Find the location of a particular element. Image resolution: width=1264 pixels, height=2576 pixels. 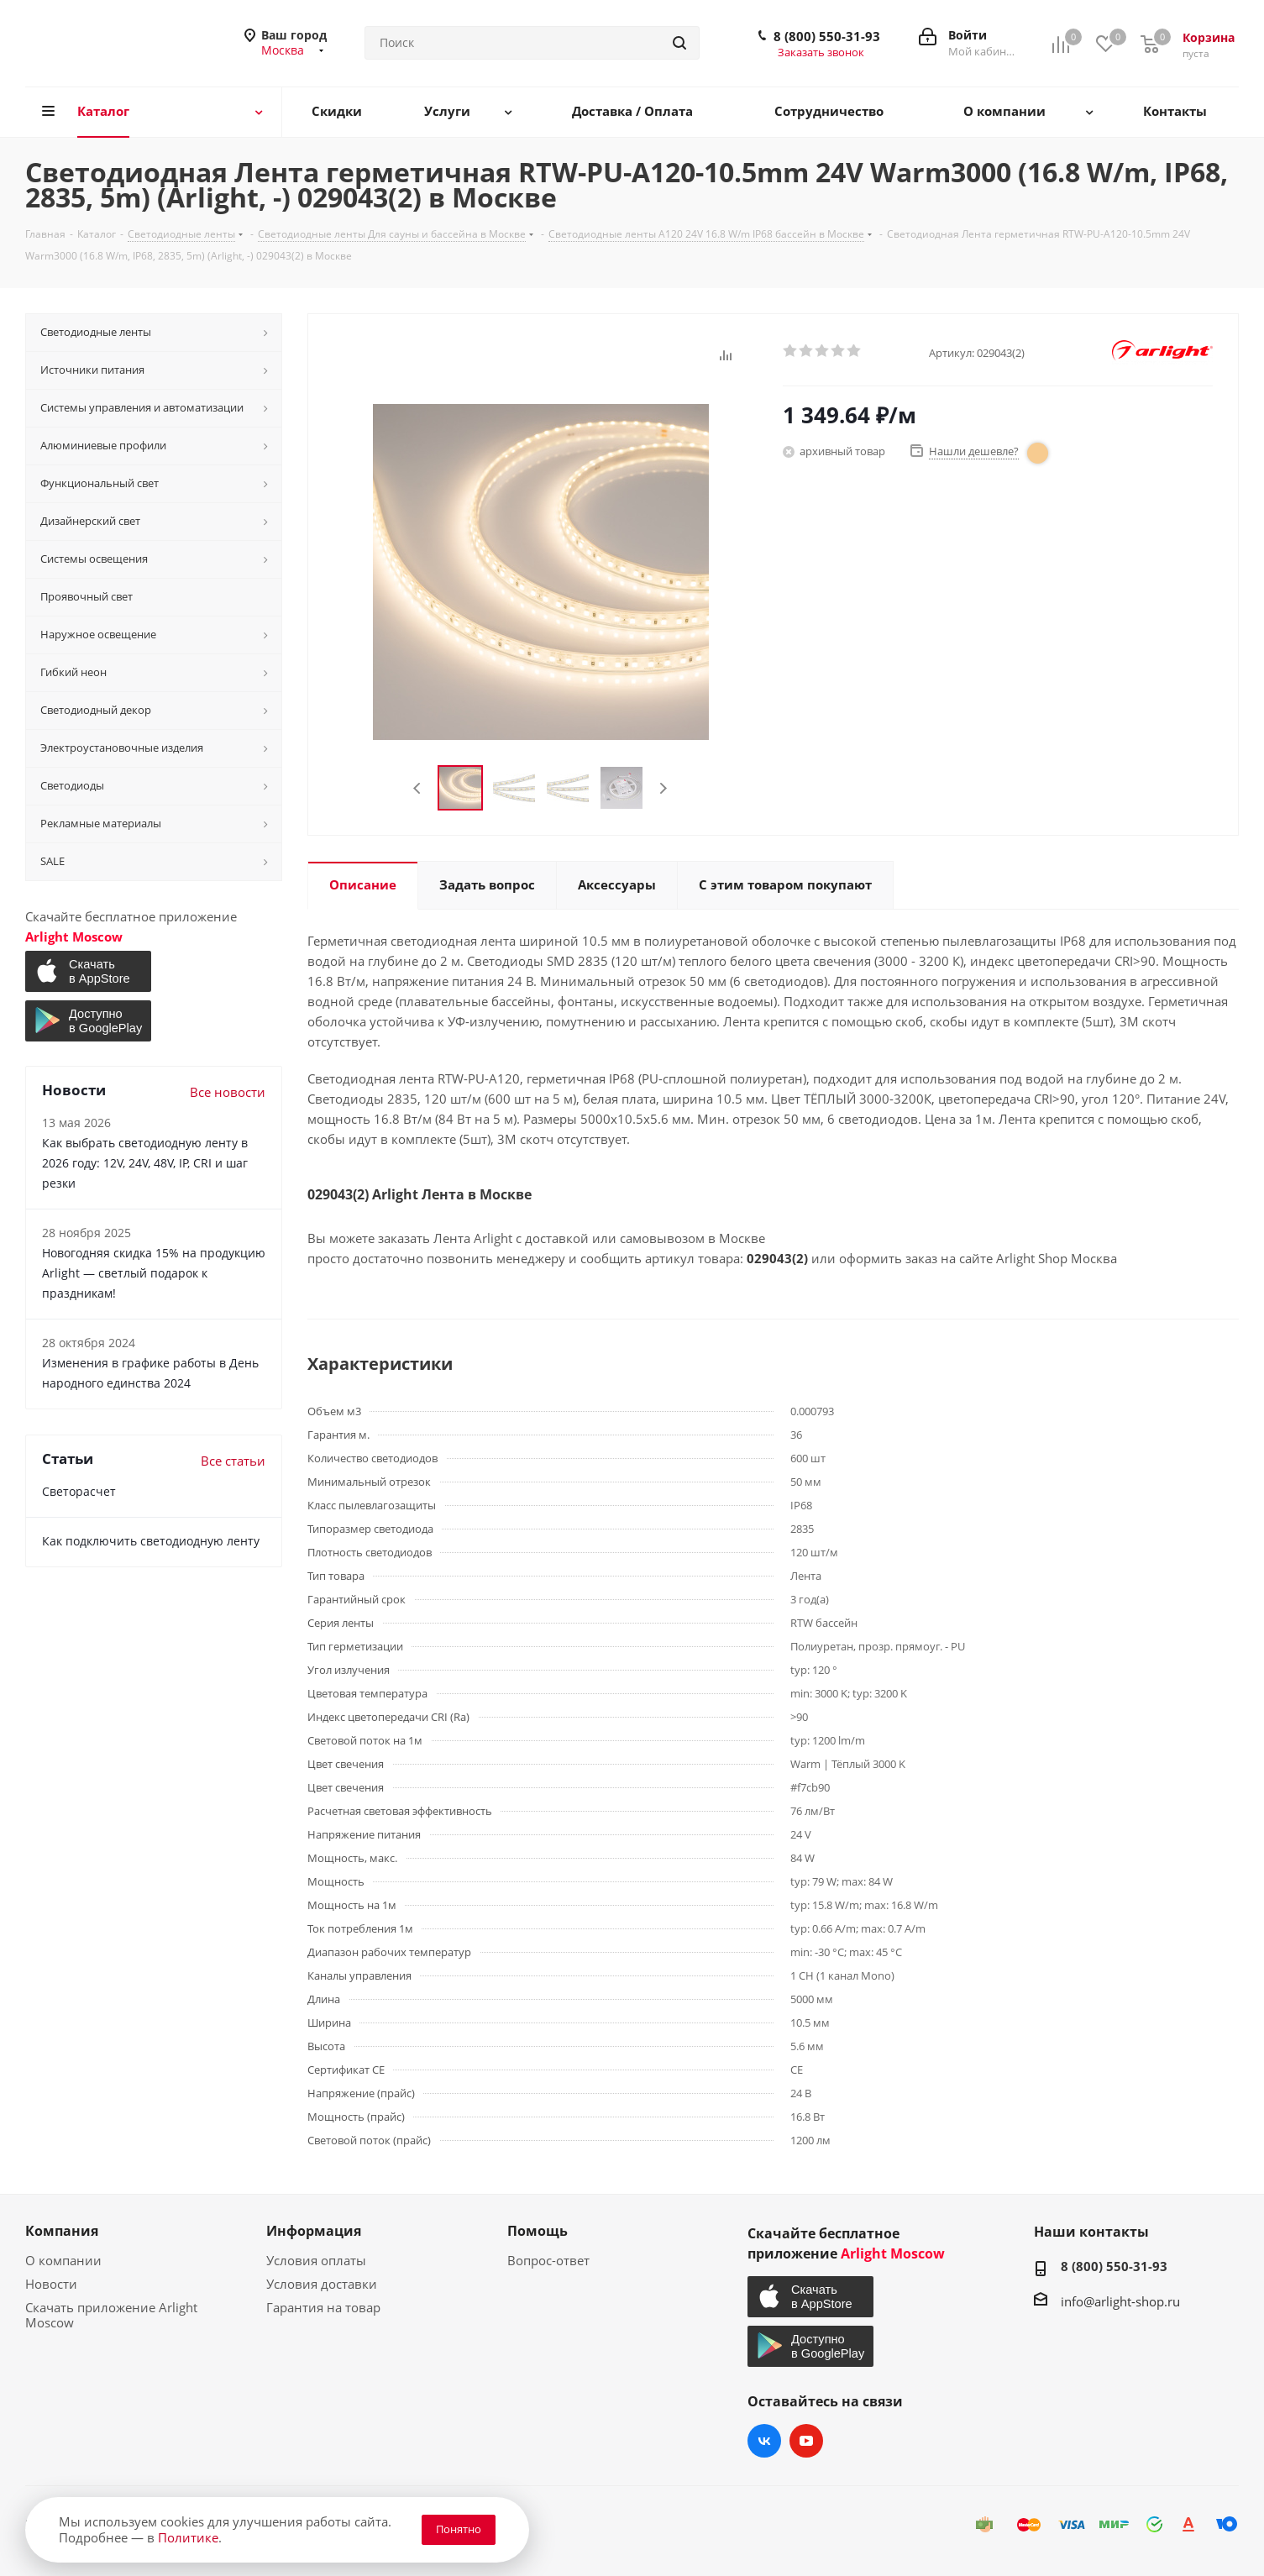

Условия доставки is located at coordinates (321, 2283).